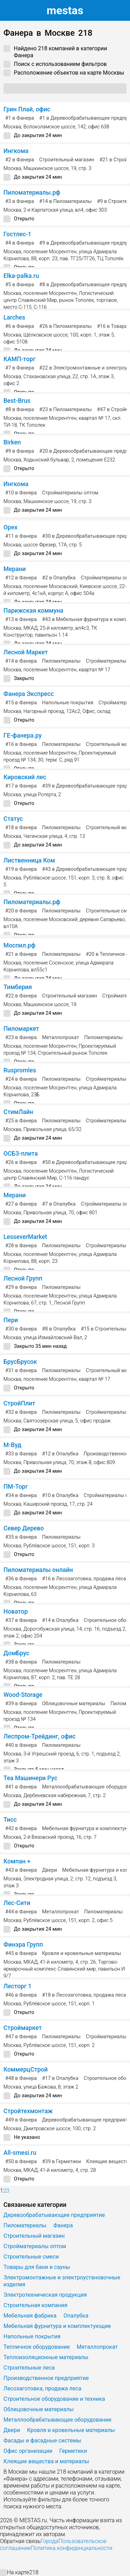 This screenshot has height=2576, width=130. Describe the element at coordinates (22, 1694) in the screenshot. I see `Wood-Storage` at that location.